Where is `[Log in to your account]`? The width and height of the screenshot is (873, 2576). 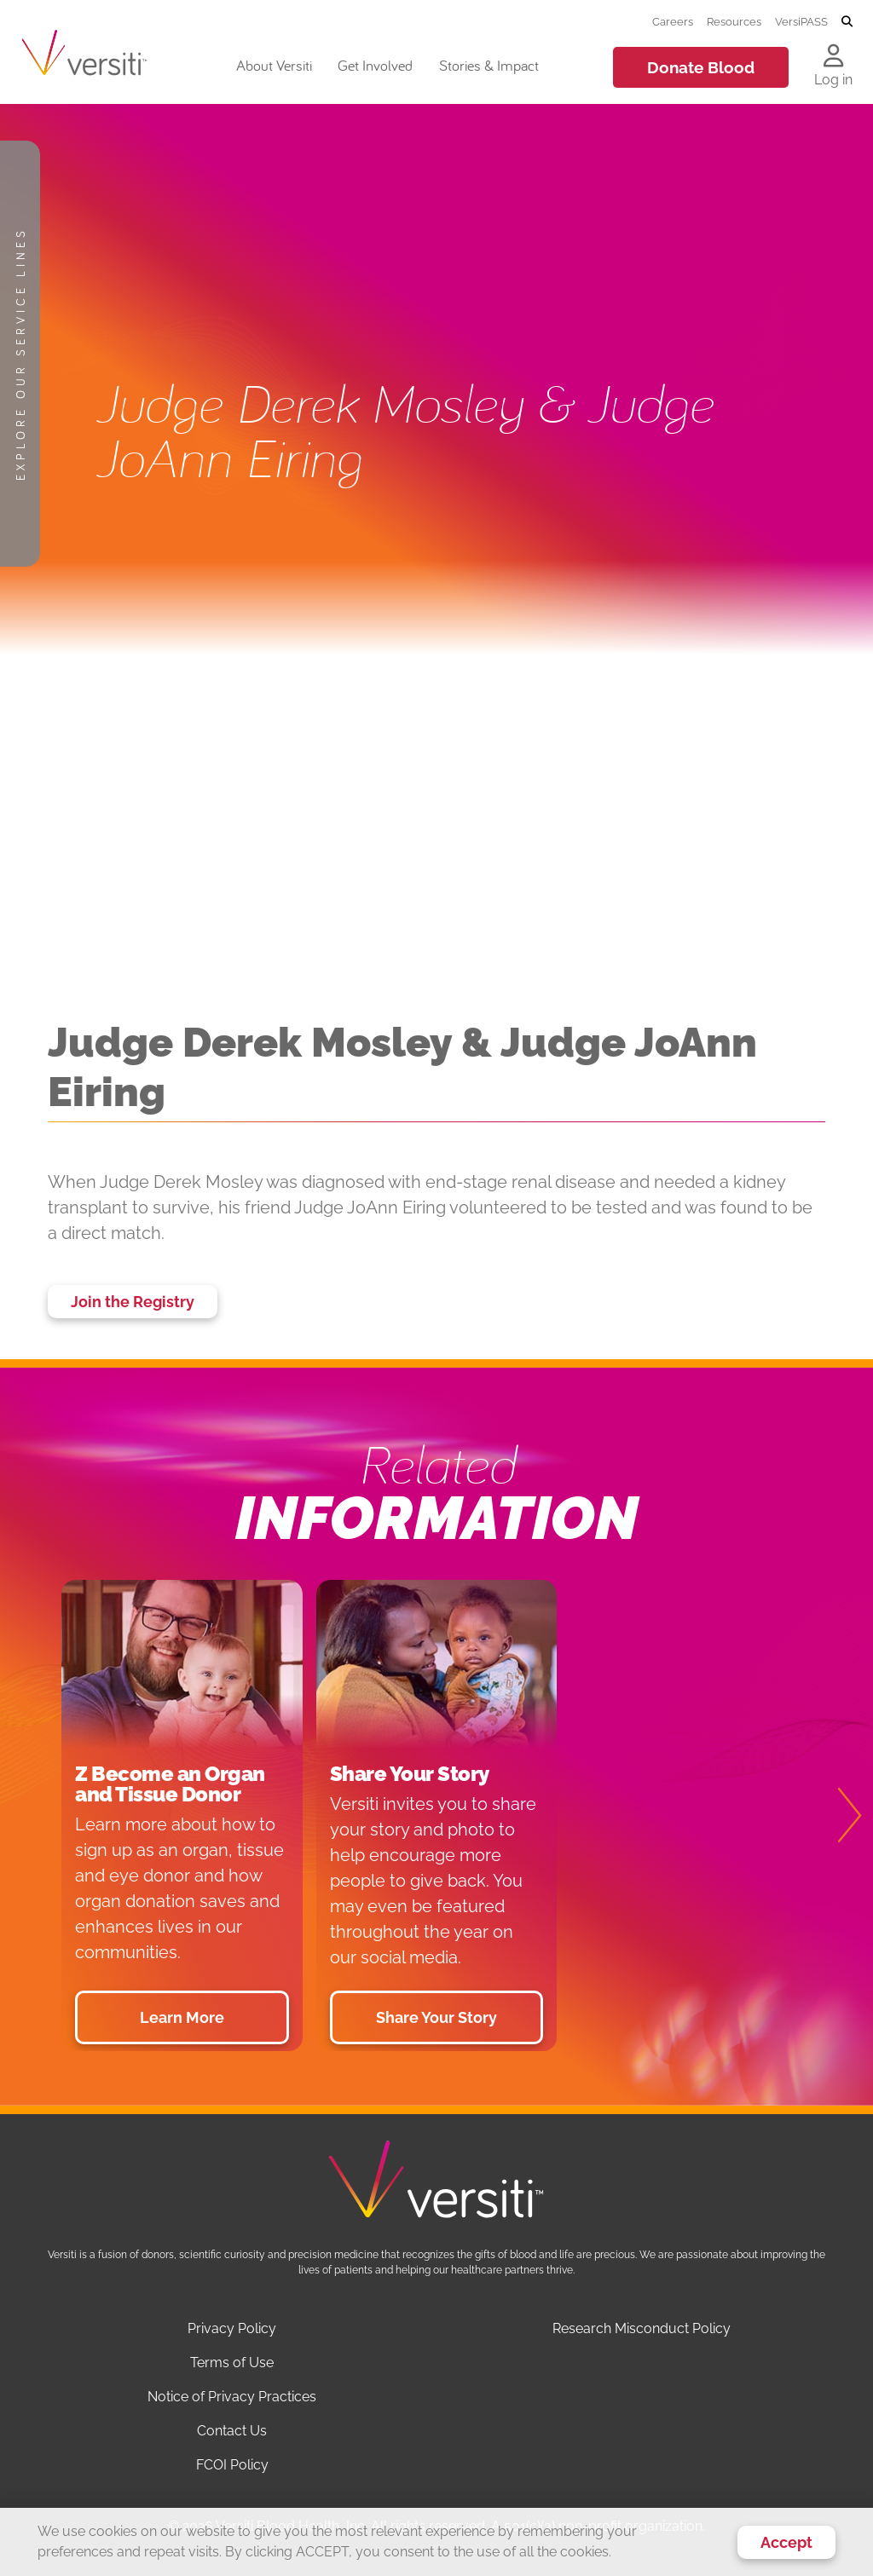
[Log in to your account] is located at coordinates (833, 57).